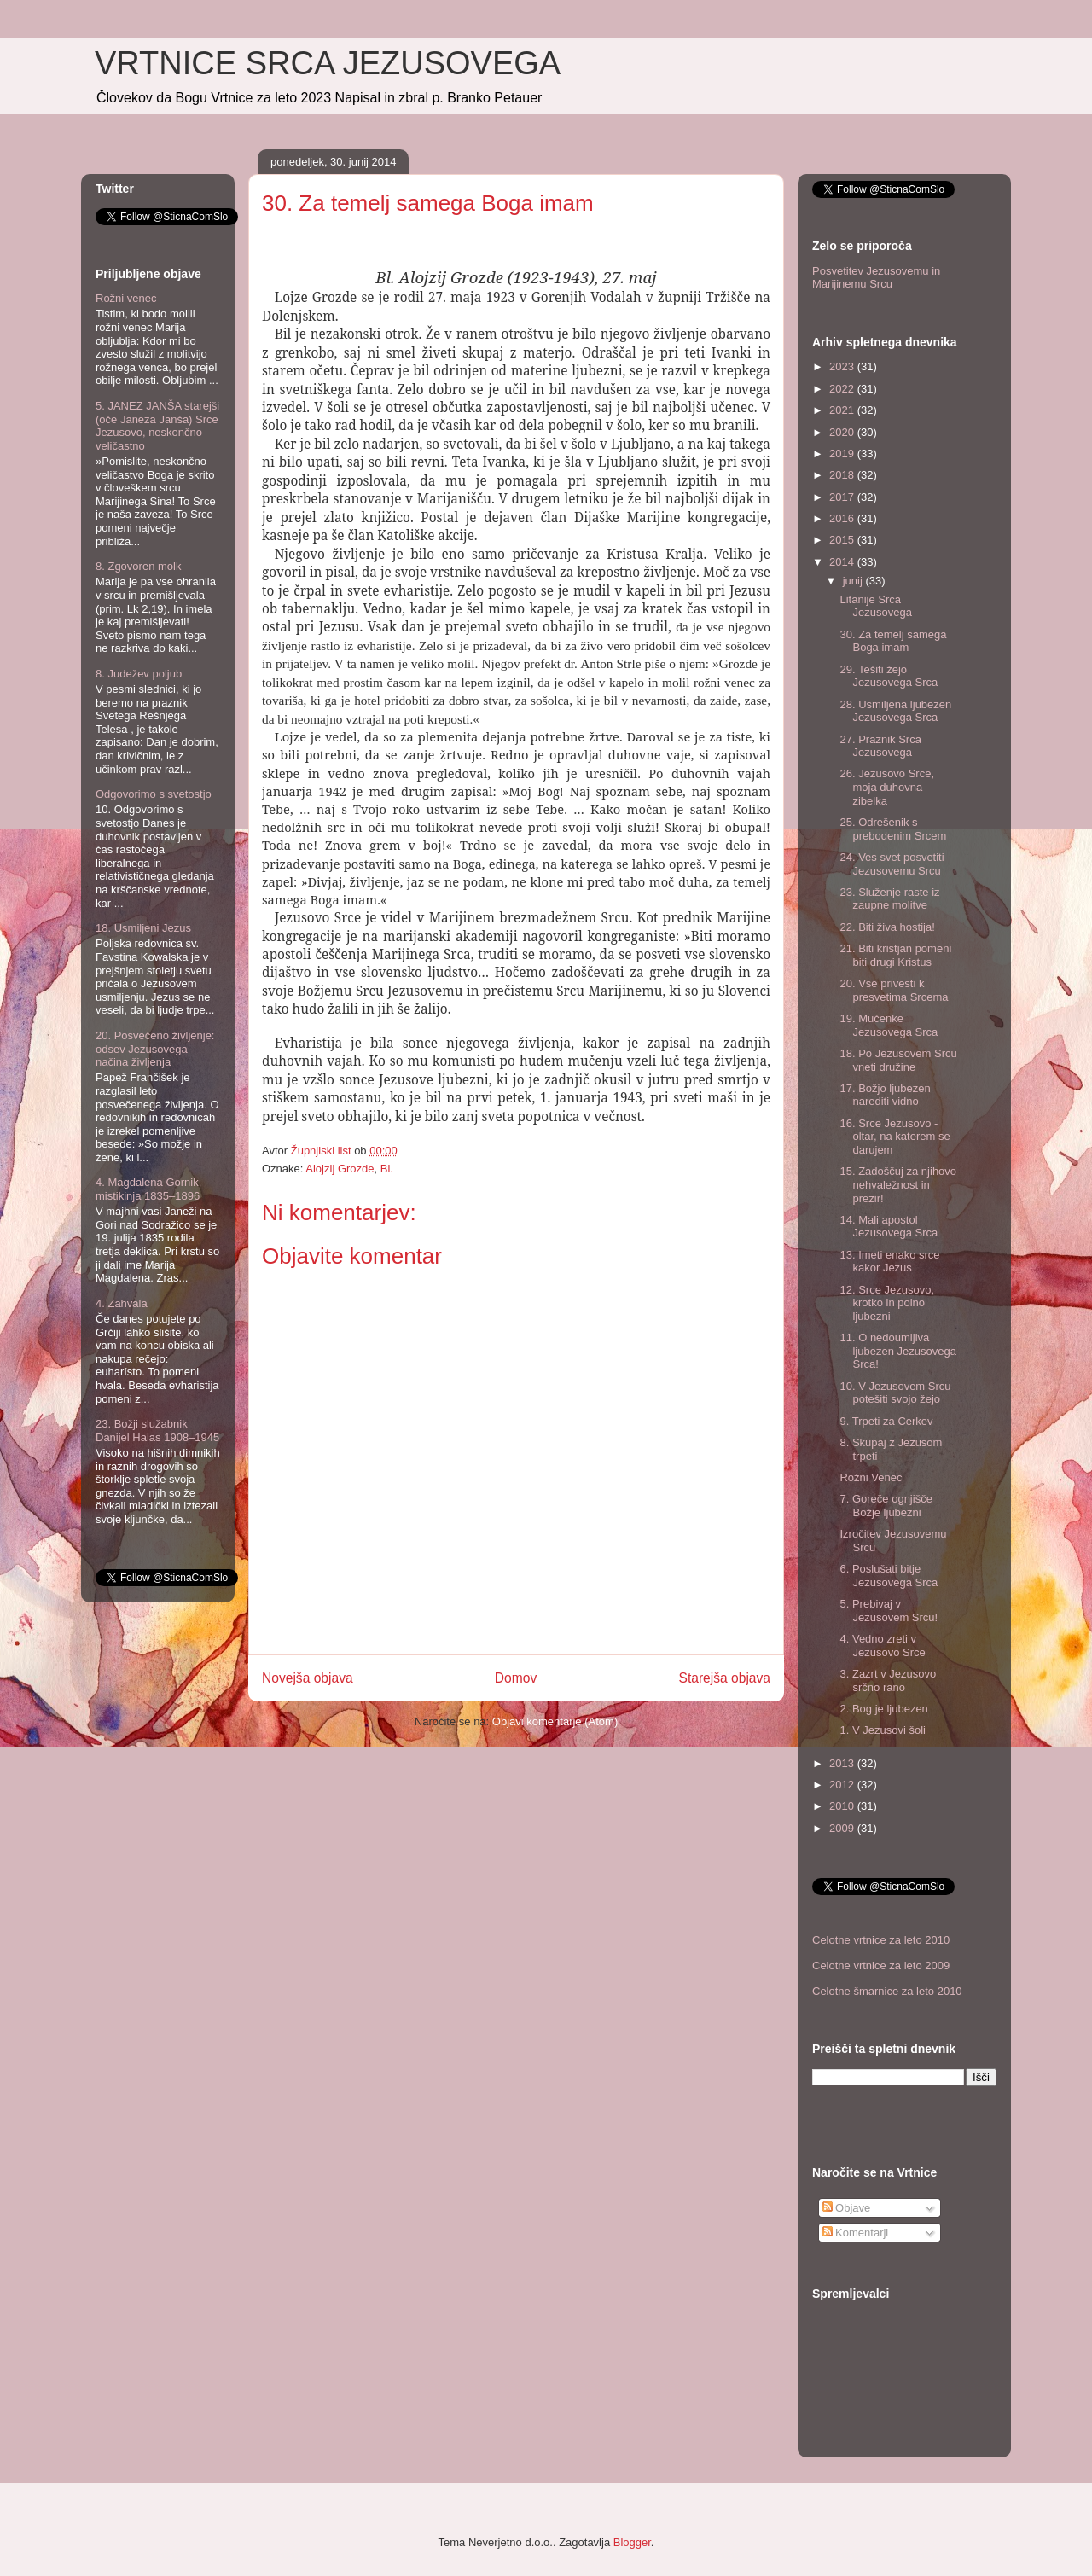  Describe the element at coordinates (888, 1610) in the screenshot. I see `5. Prebivaj v Jezusovem Srcu!` at that location.